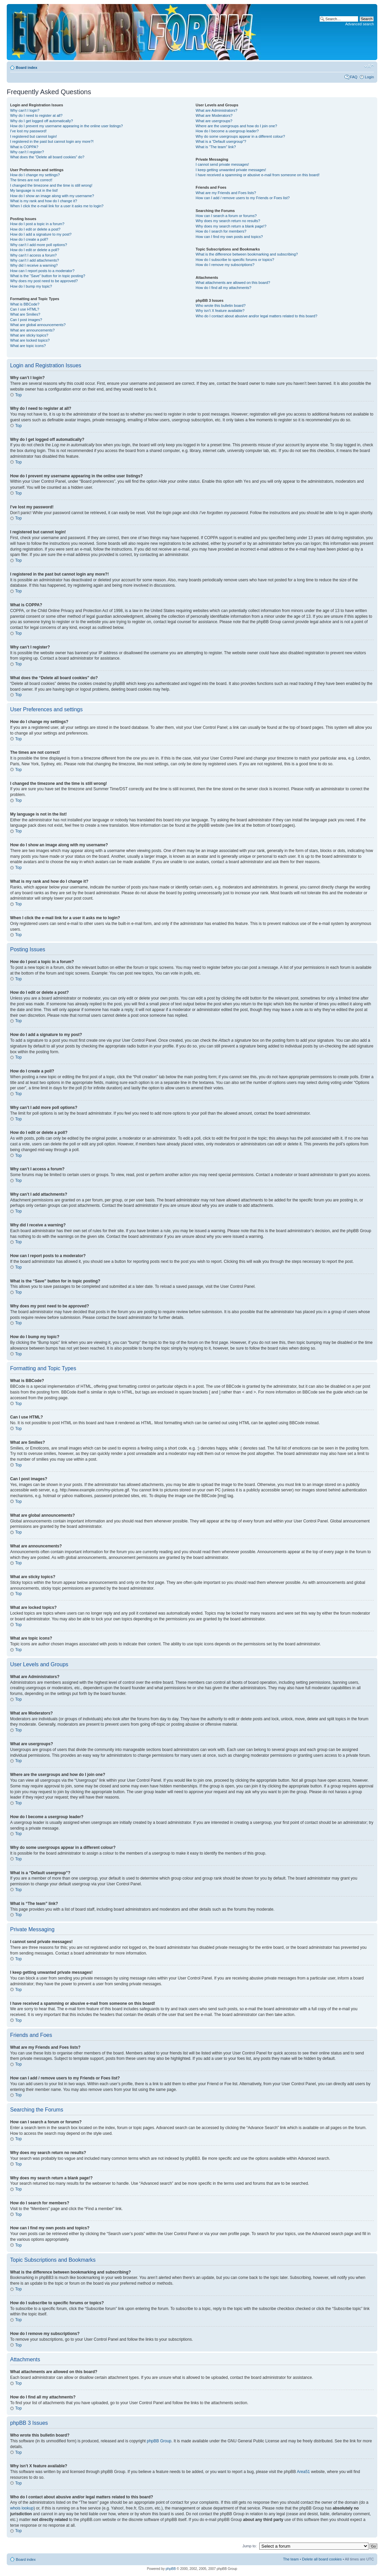  What do you see at coordinates (30, 340) in the screenshot?
I see `What are locked topics?` at bounding box center [30, 340].